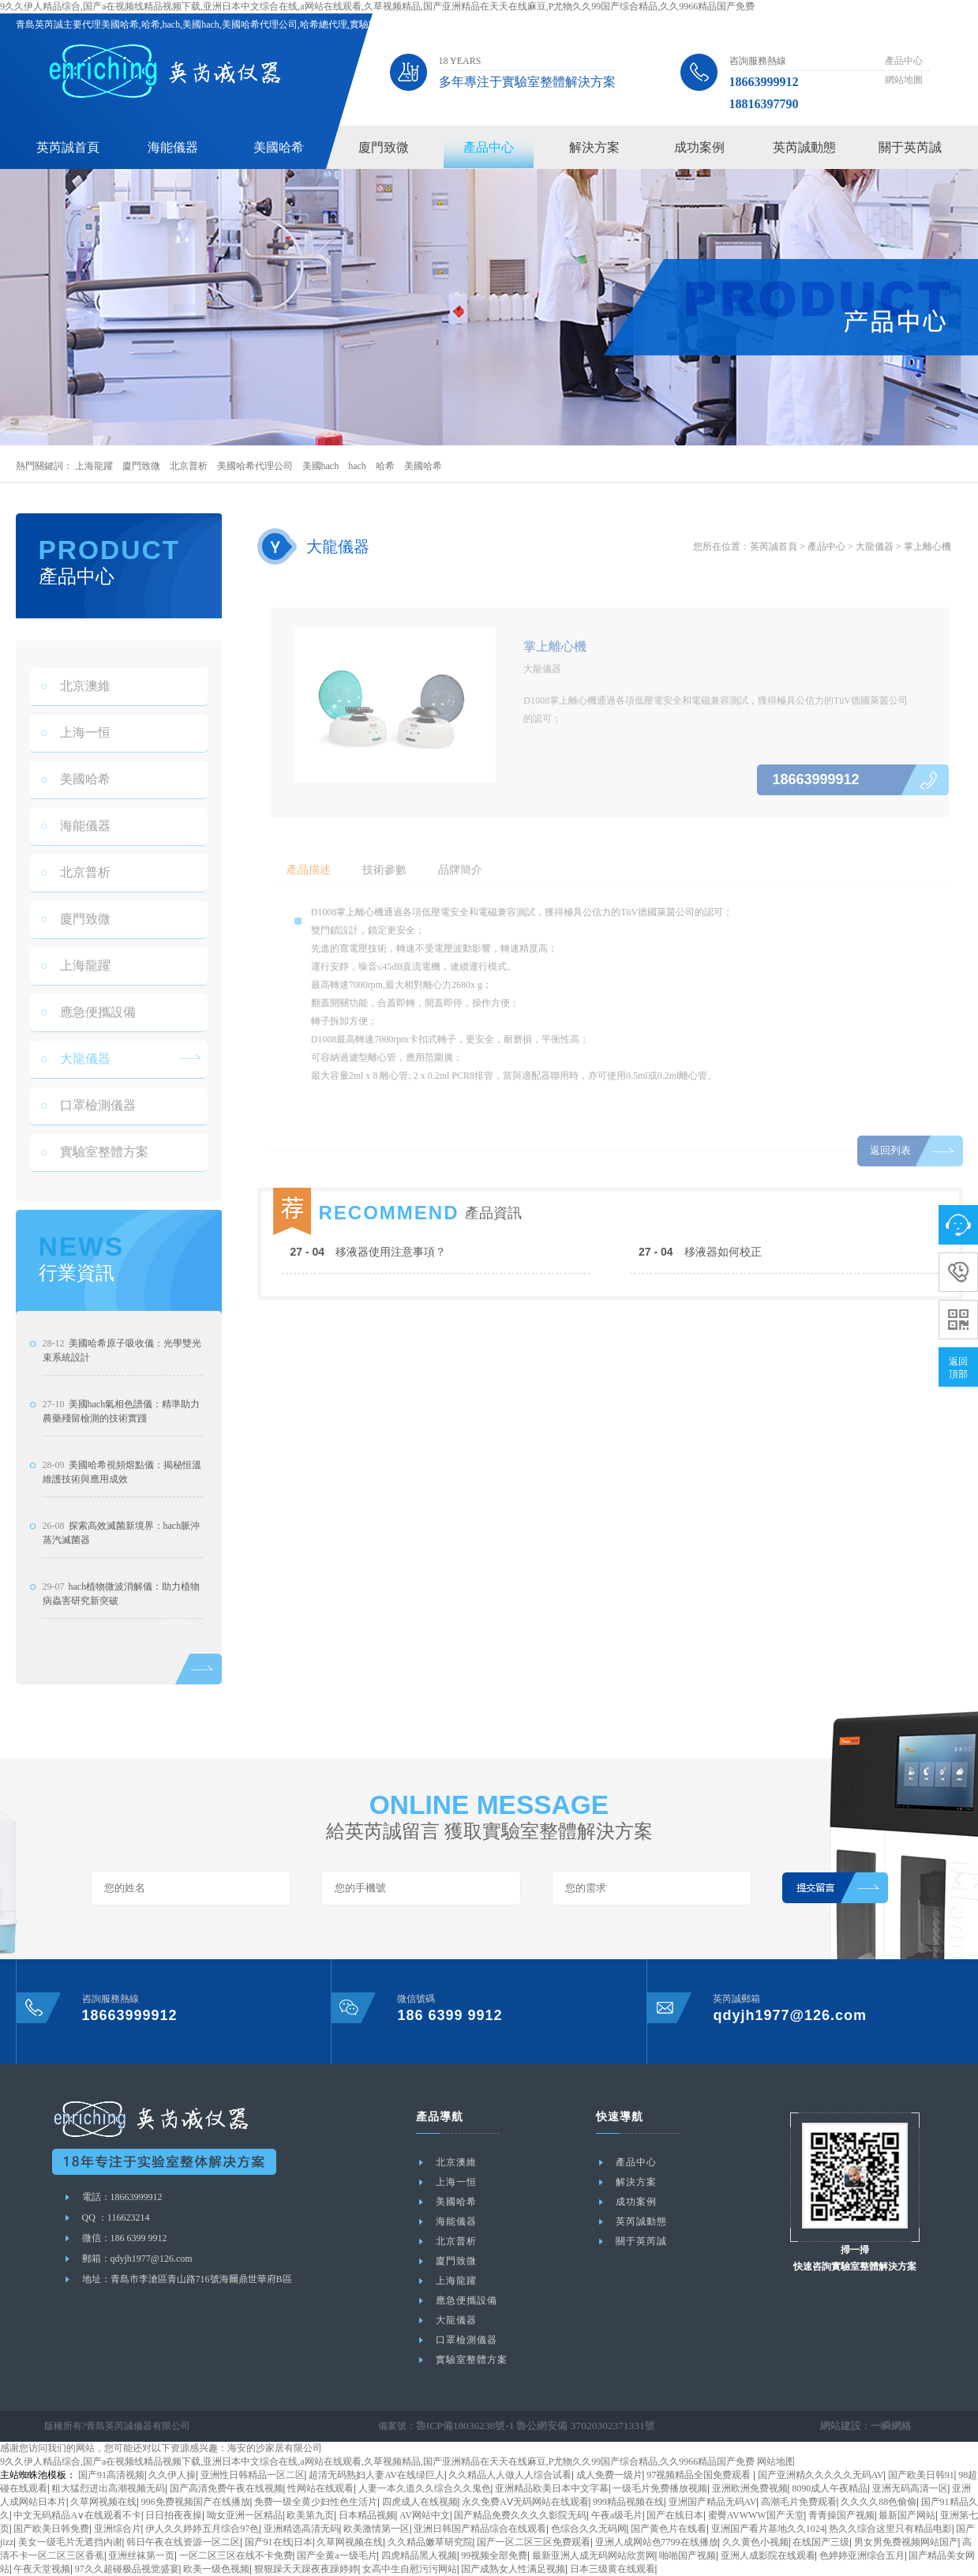 The height and width of the screenshot is (2576, 978). Describe the element at coordinates (306, 2568) in the screenshot. I see `狠狠躁天天躁夜夜躁婷婷` at that location.